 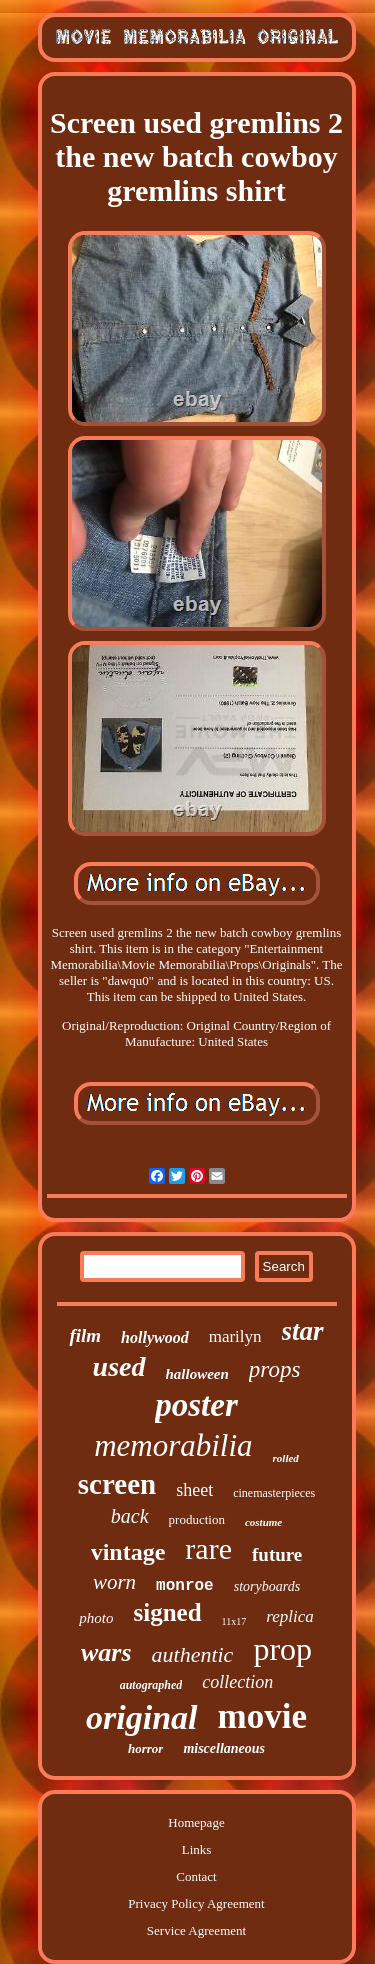 I want to click on collection, so click(x=237, y=1682).